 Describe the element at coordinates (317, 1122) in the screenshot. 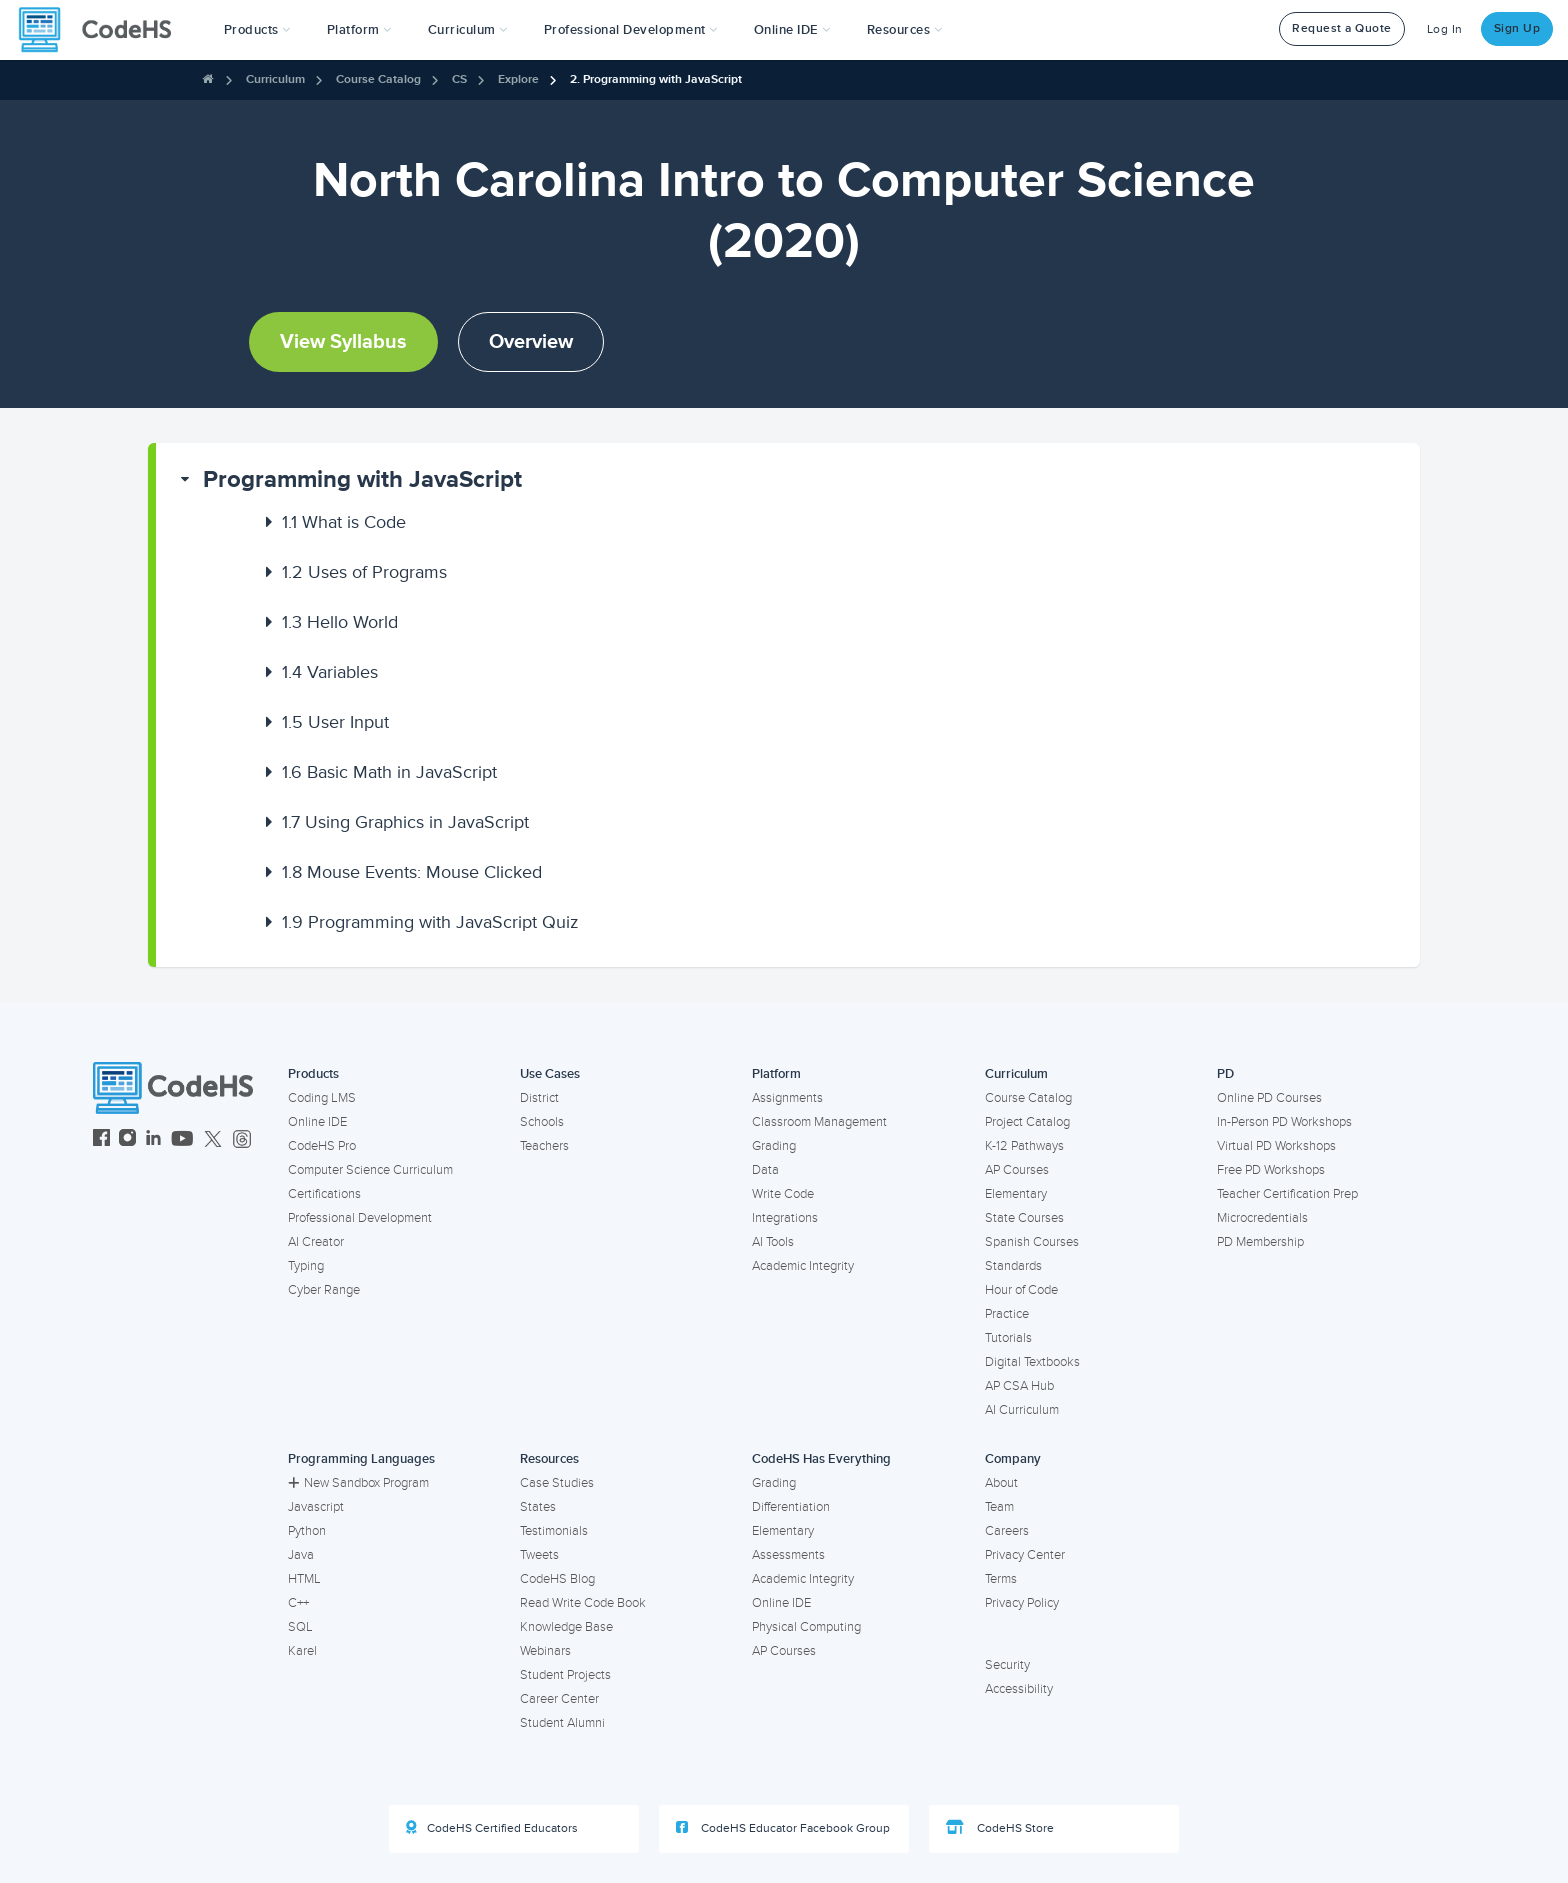

I see `Online IDE` at that location.